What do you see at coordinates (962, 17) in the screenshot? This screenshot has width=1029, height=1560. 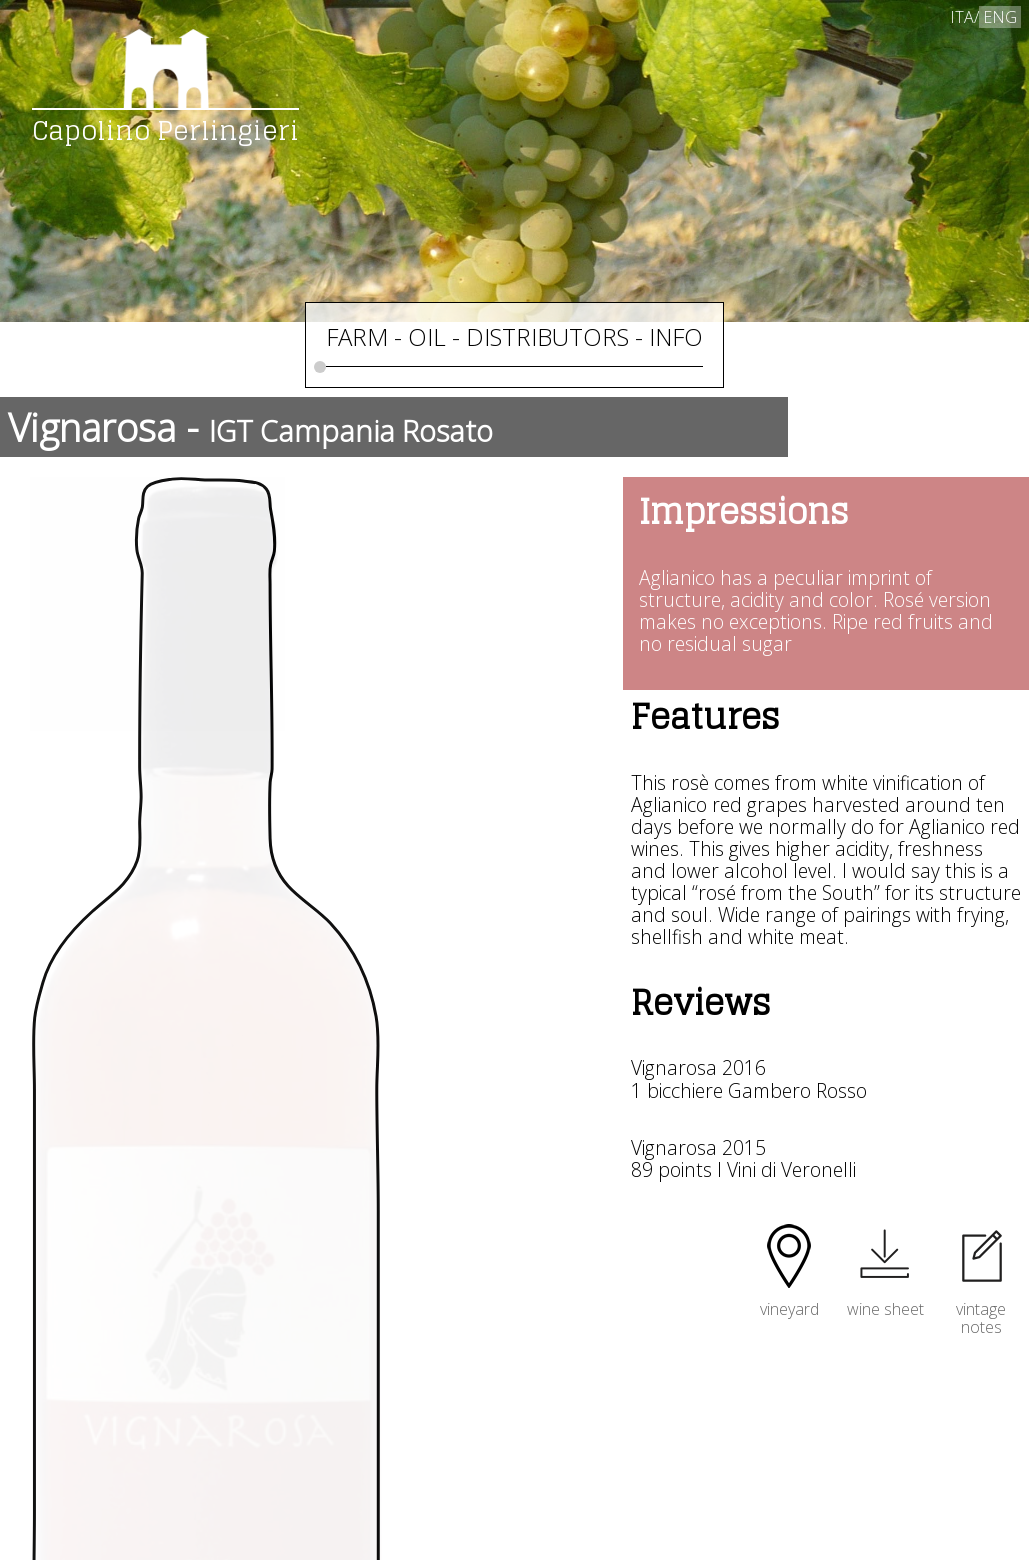 I see `ITA` at bounding box center [962, 17].